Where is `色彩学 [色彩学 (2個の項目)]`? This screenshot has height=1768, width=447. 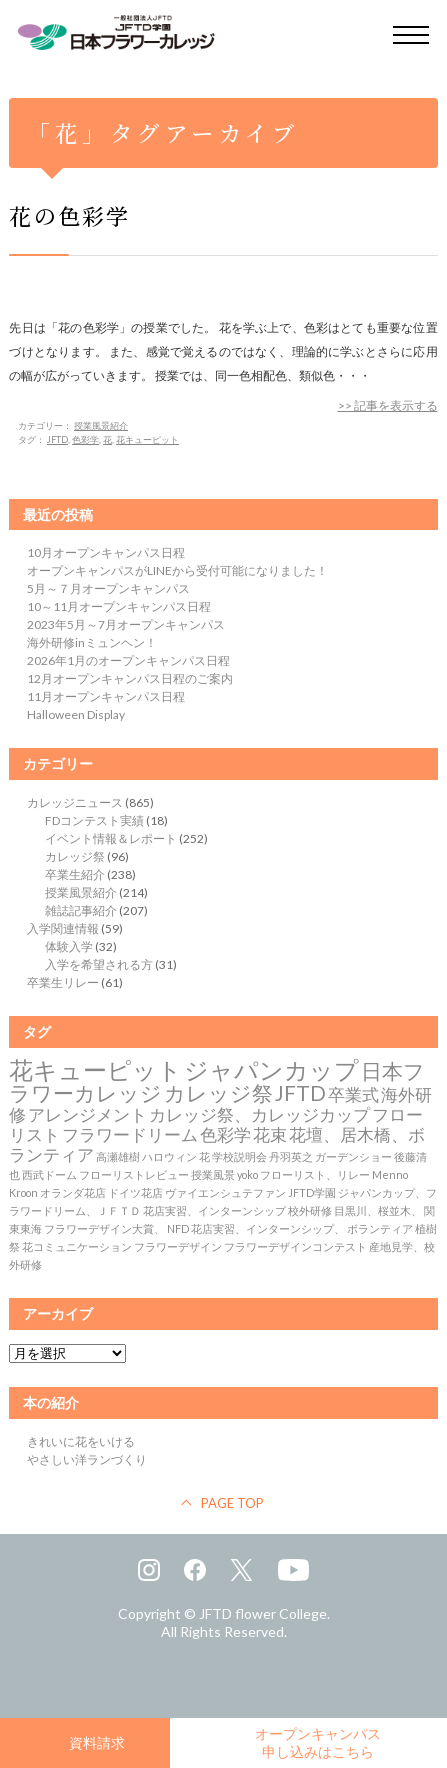 色彩学 [色彩学 (2個の項目)] is located at coordinates (225, 1135).